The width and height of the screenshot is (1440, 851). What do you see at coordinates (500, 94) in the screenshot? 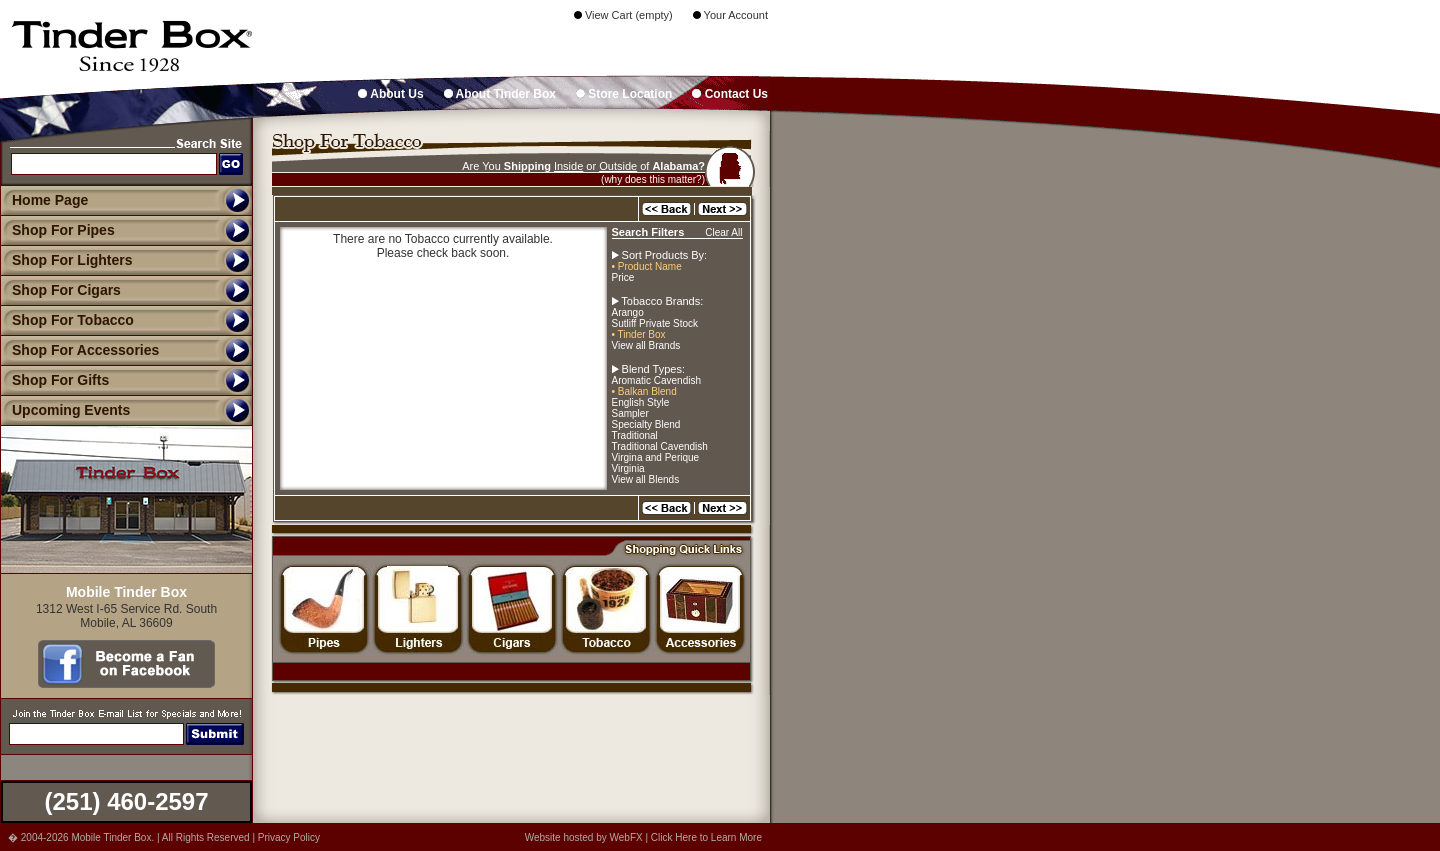
I see `About Tinder Box` at bounding box center [500, 94].